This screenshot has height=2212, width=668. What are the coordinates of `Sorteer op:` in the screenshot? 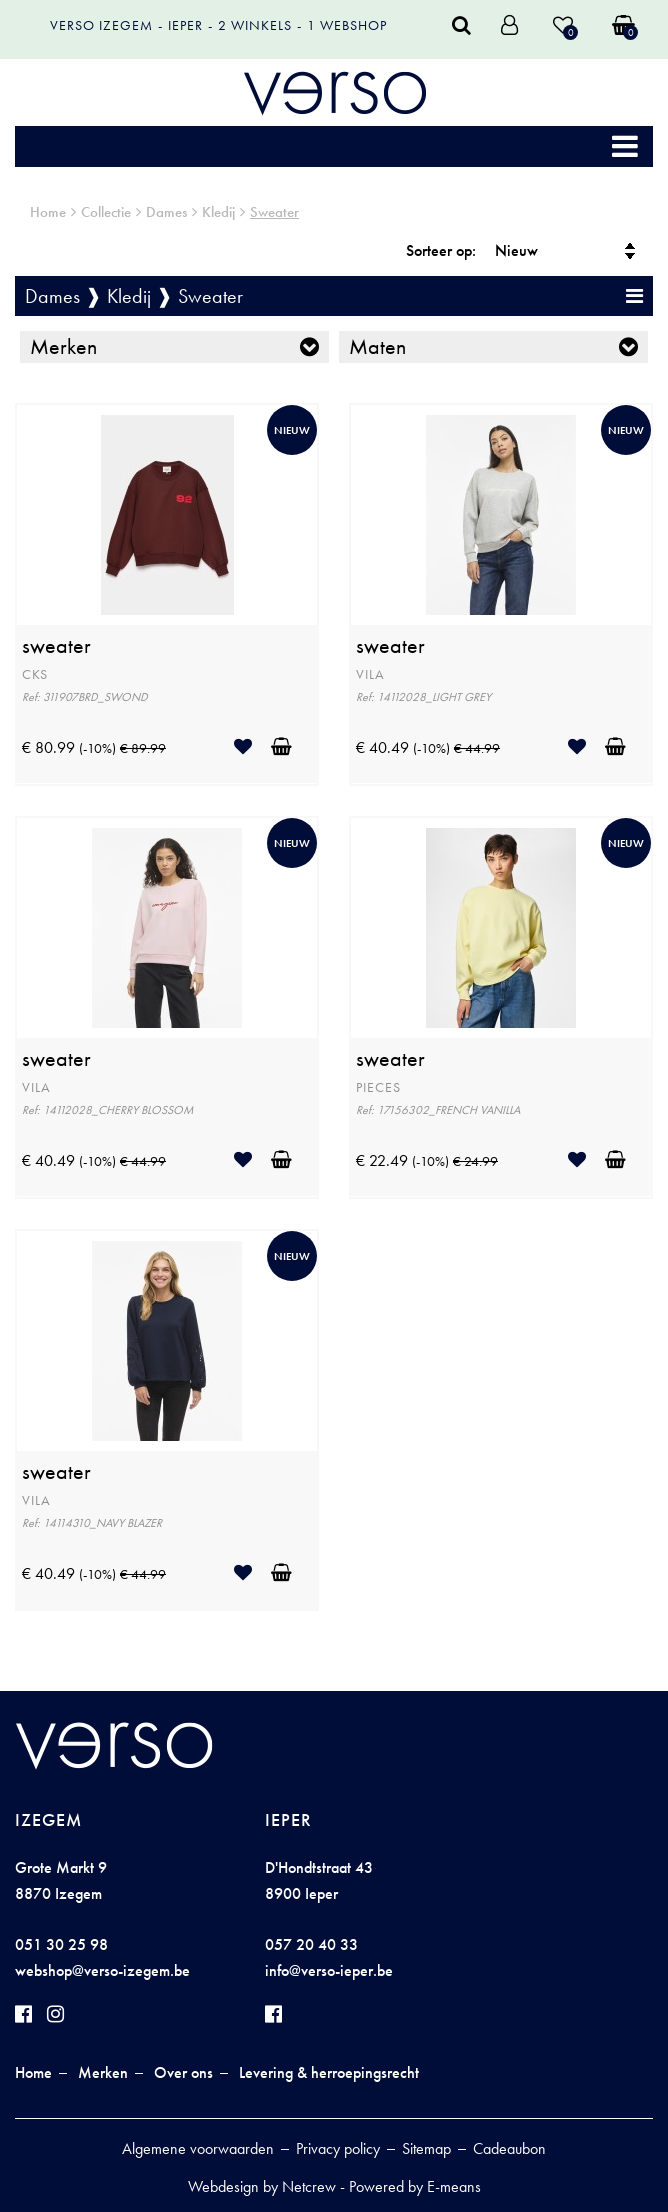 It's located at (441, 250).